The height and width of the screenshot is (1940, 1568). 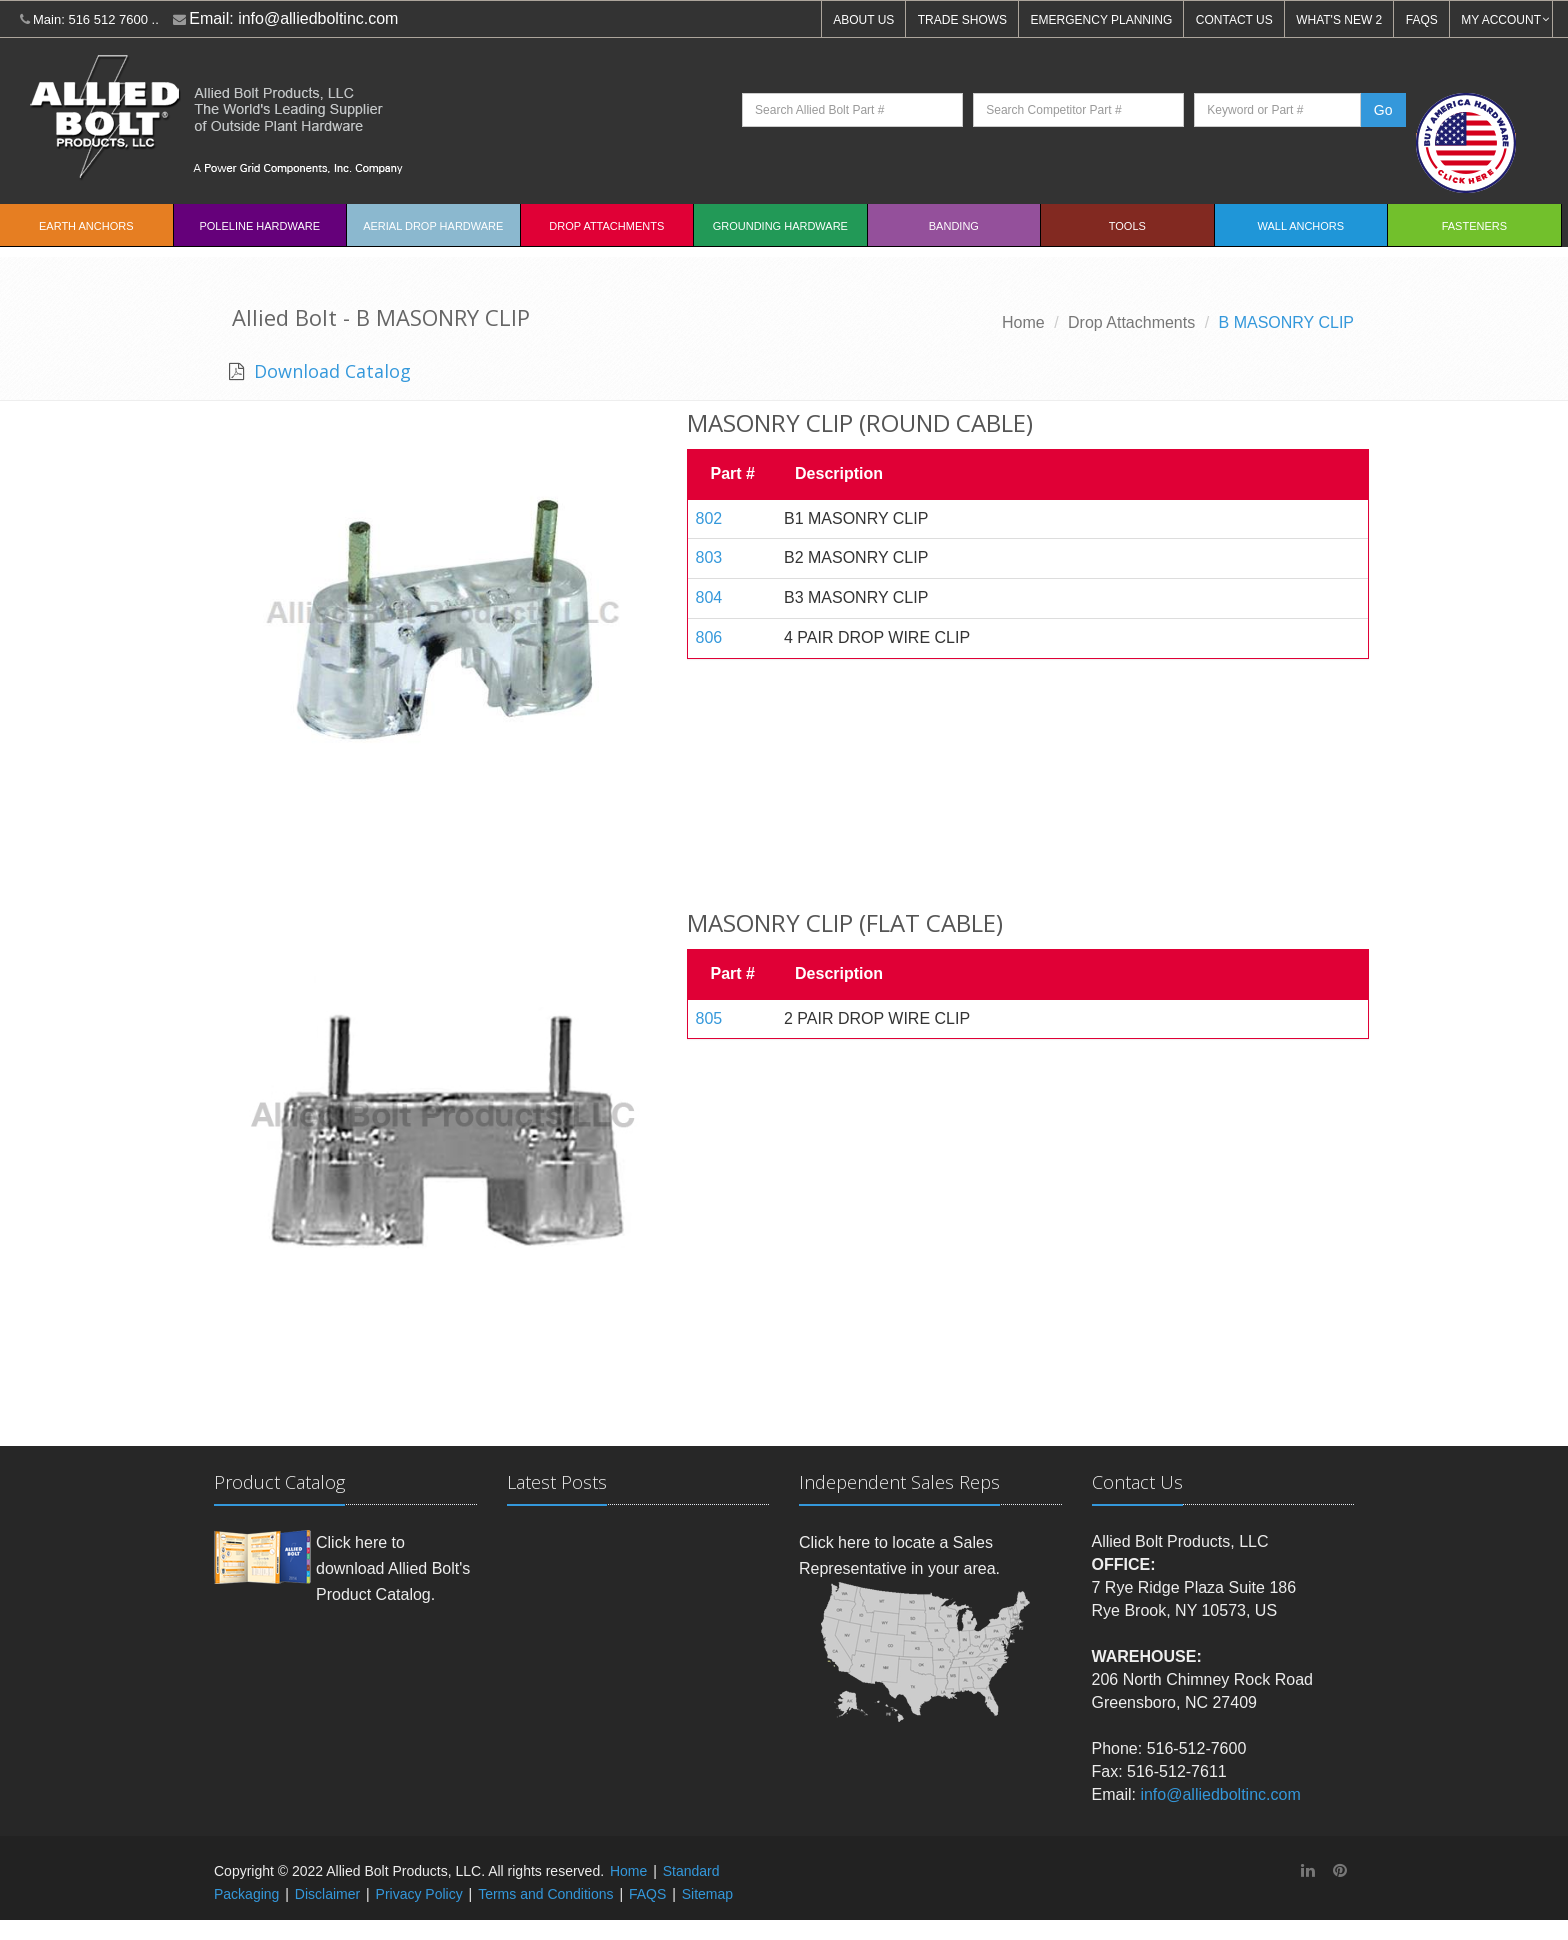 I want to click on Fasteners, so click(x=1474, y=226).